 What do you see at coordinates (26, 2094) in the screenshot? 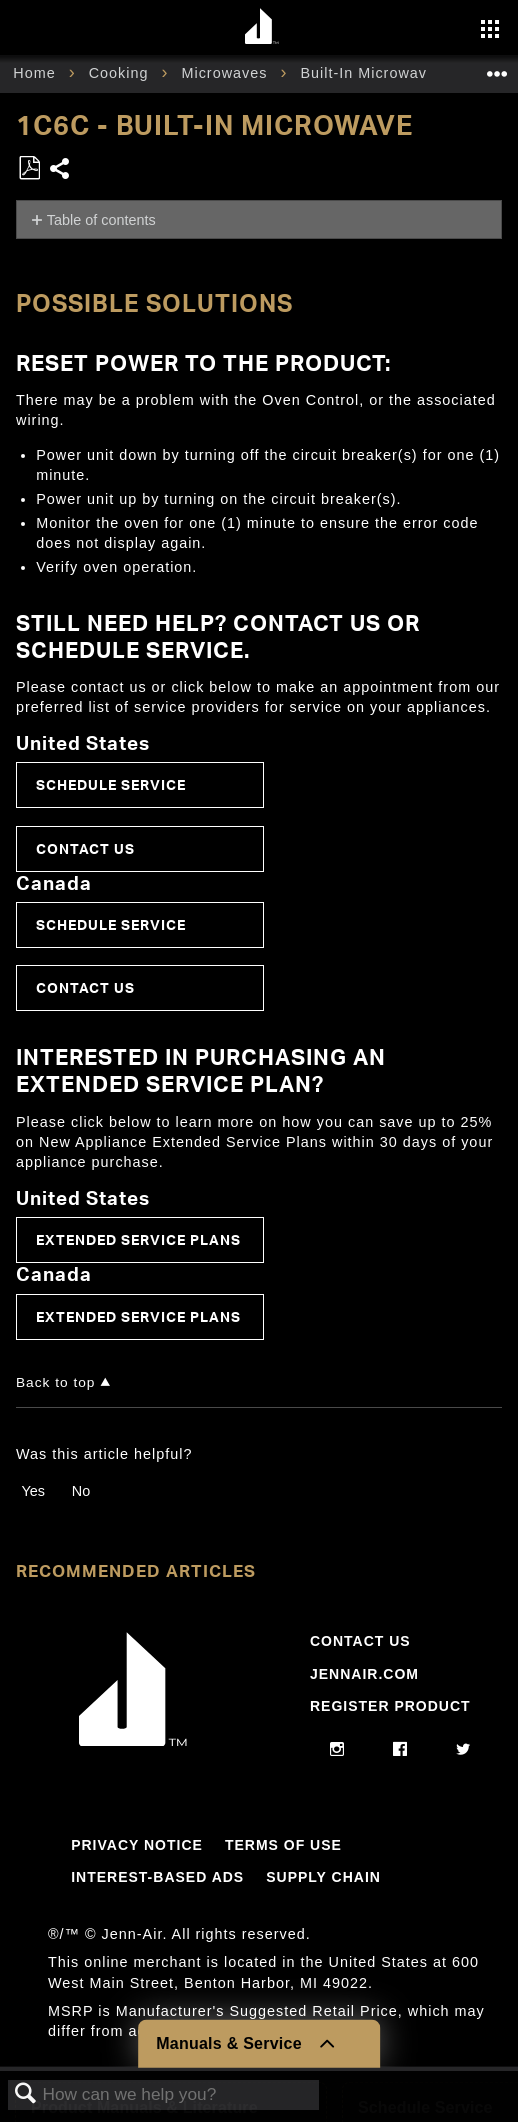
I see `Search` at bounding box center [26, 2094].